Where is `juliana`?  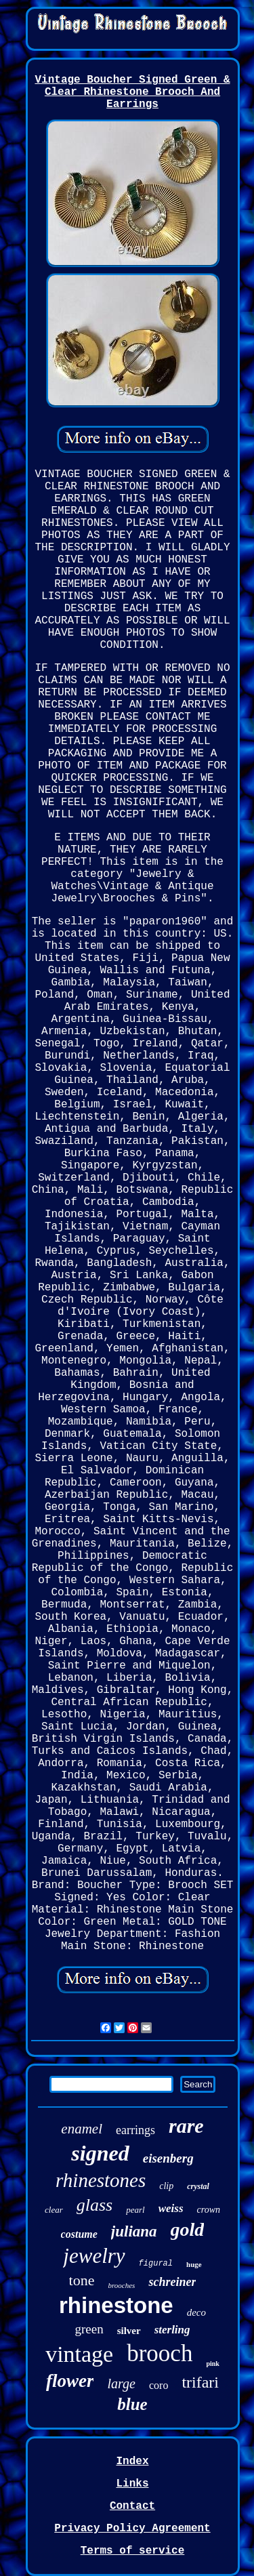 juliana is located at coordinates (134, 2231).